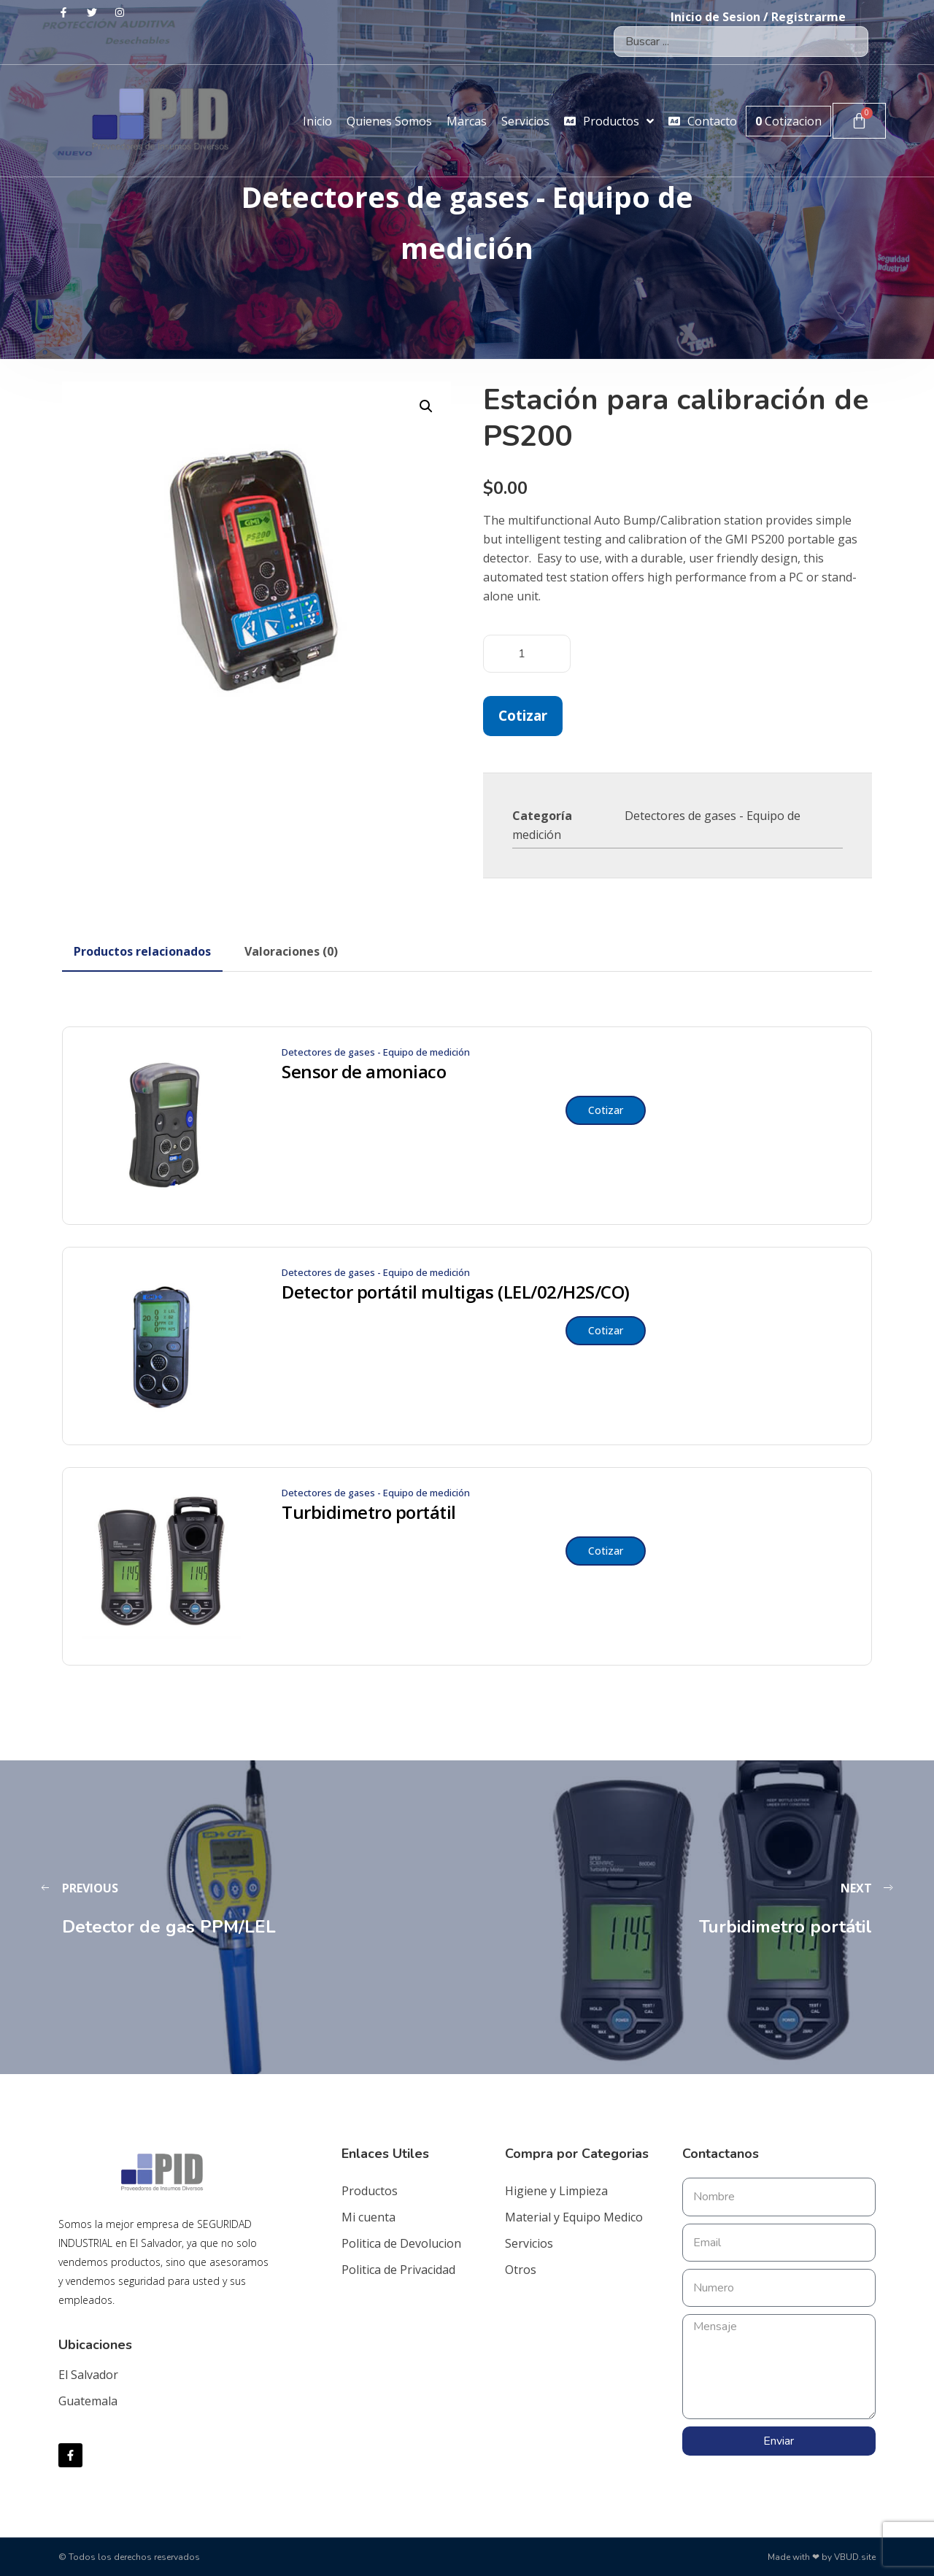 This screenshot has width=934, height=2576. What do you see at coordinates (88, 2375) in the screenshot?
I see `El Salvador` at bounding box center [88, 2375].